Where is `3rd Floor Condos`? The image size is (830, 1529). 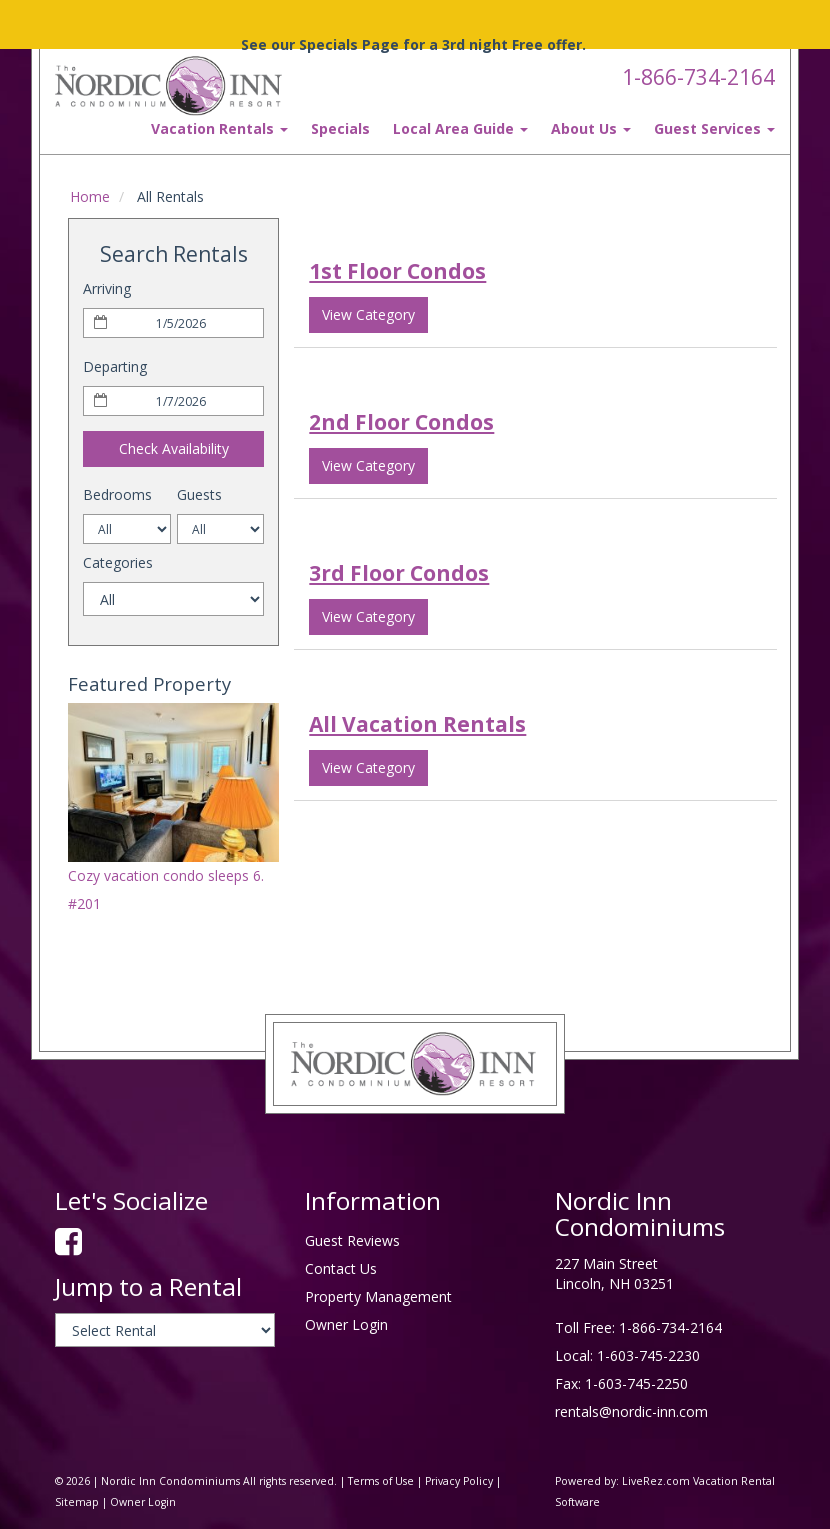
3rd Floor Condos is located at coordinates (399, 573).